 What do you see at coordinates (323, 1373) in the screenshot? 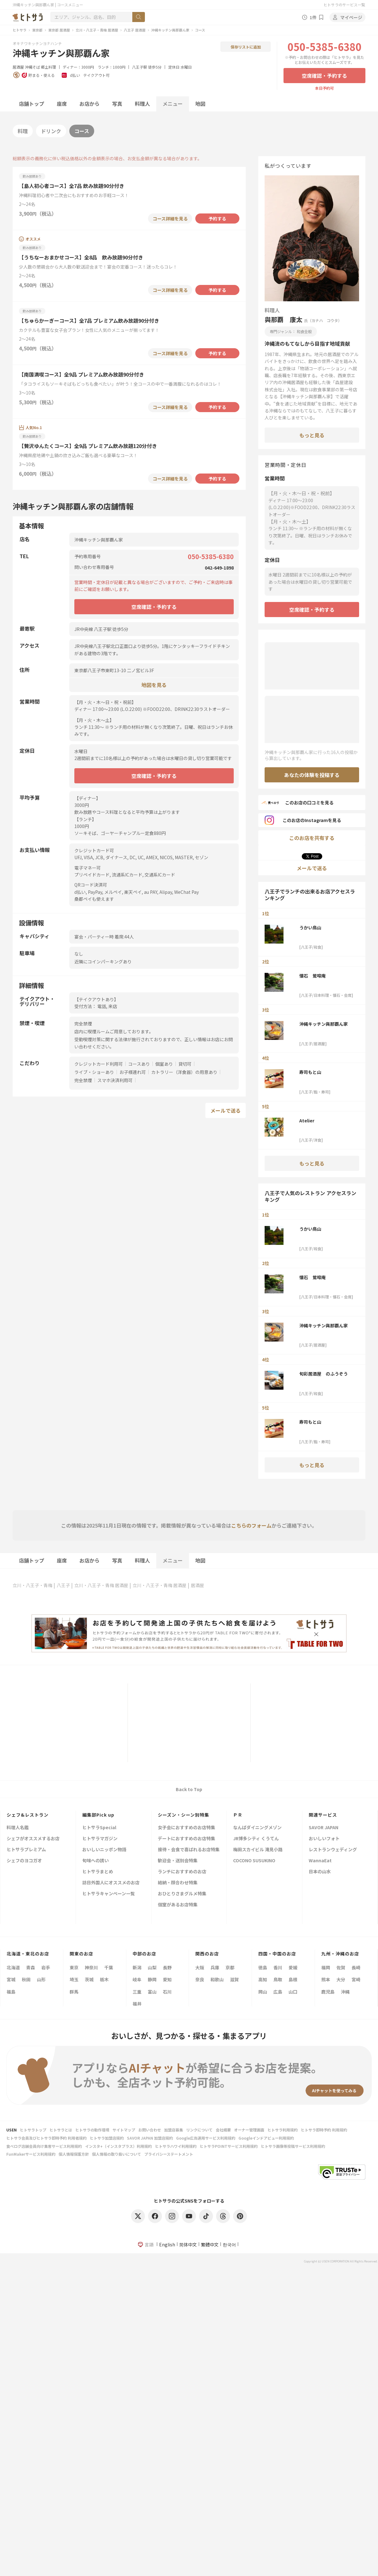
I see `旬彩居酒屋 のふうぞう` at bounding box center [323, 1373].